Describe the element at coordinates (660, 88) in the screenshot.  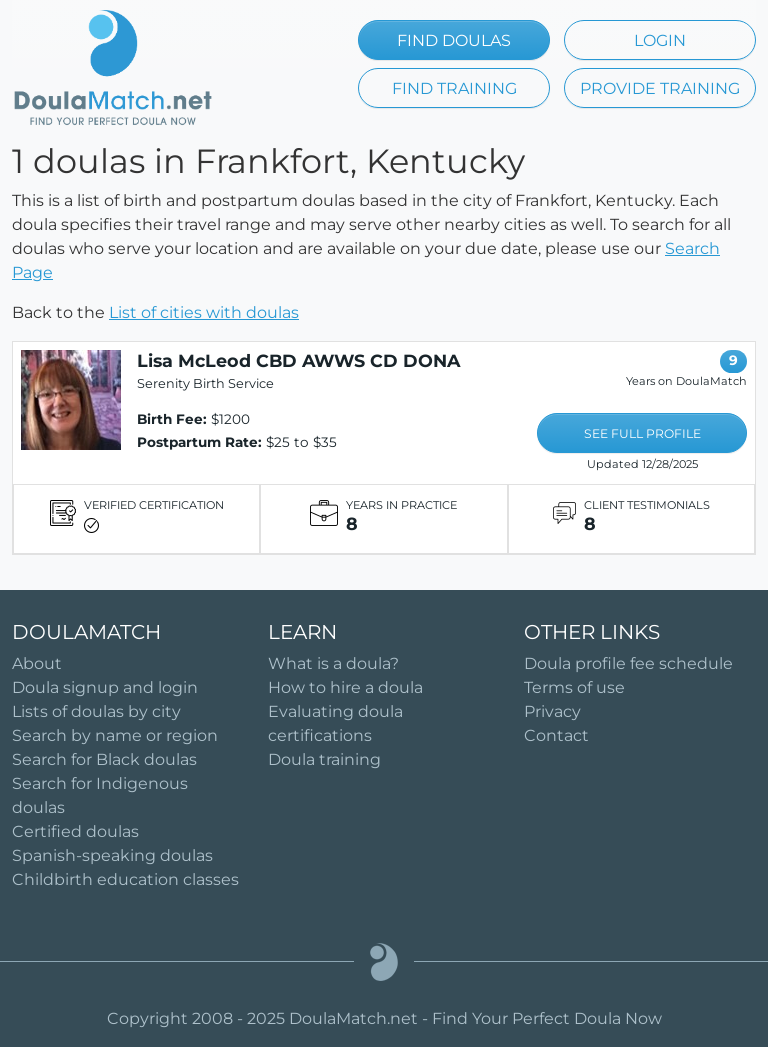
I see `PROVIDE TRAINING` at that location.